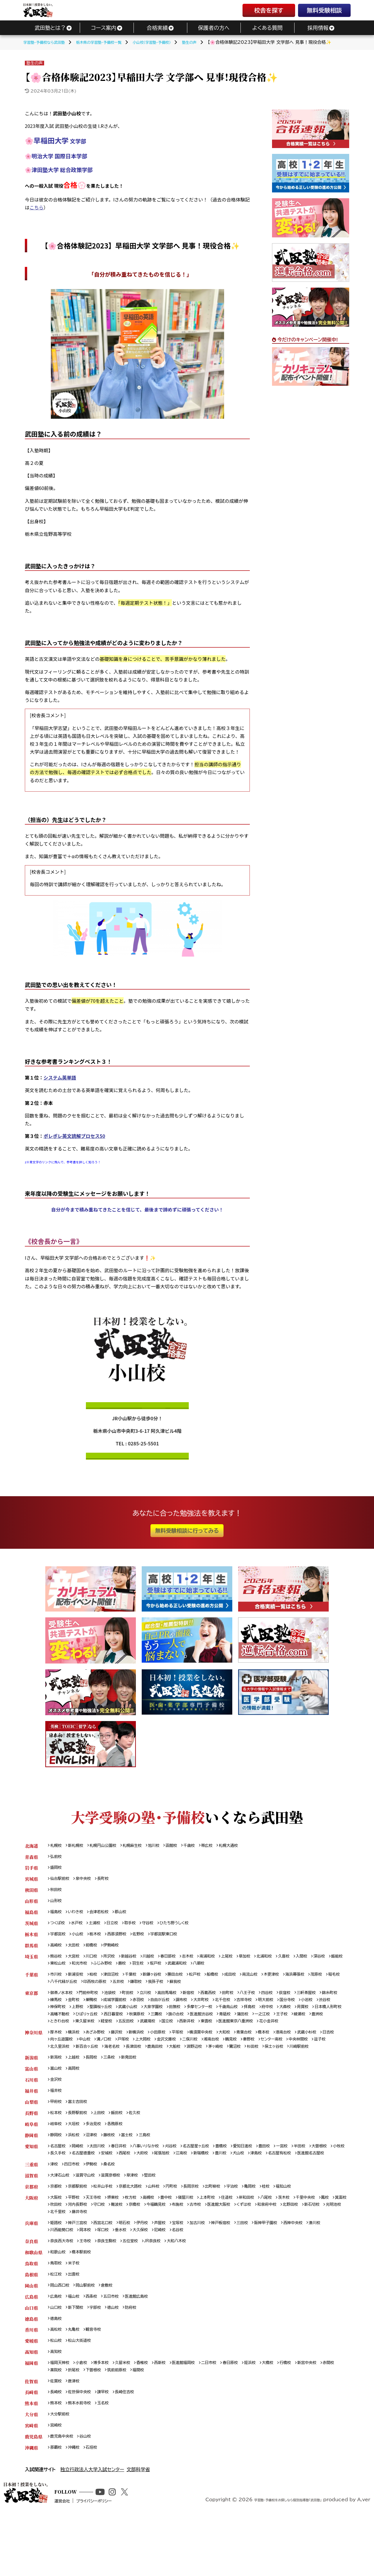  What do you see at coordinates (31, 2133) in the screenshot?
I see `山梨県` at bounding box center [31, 2133].